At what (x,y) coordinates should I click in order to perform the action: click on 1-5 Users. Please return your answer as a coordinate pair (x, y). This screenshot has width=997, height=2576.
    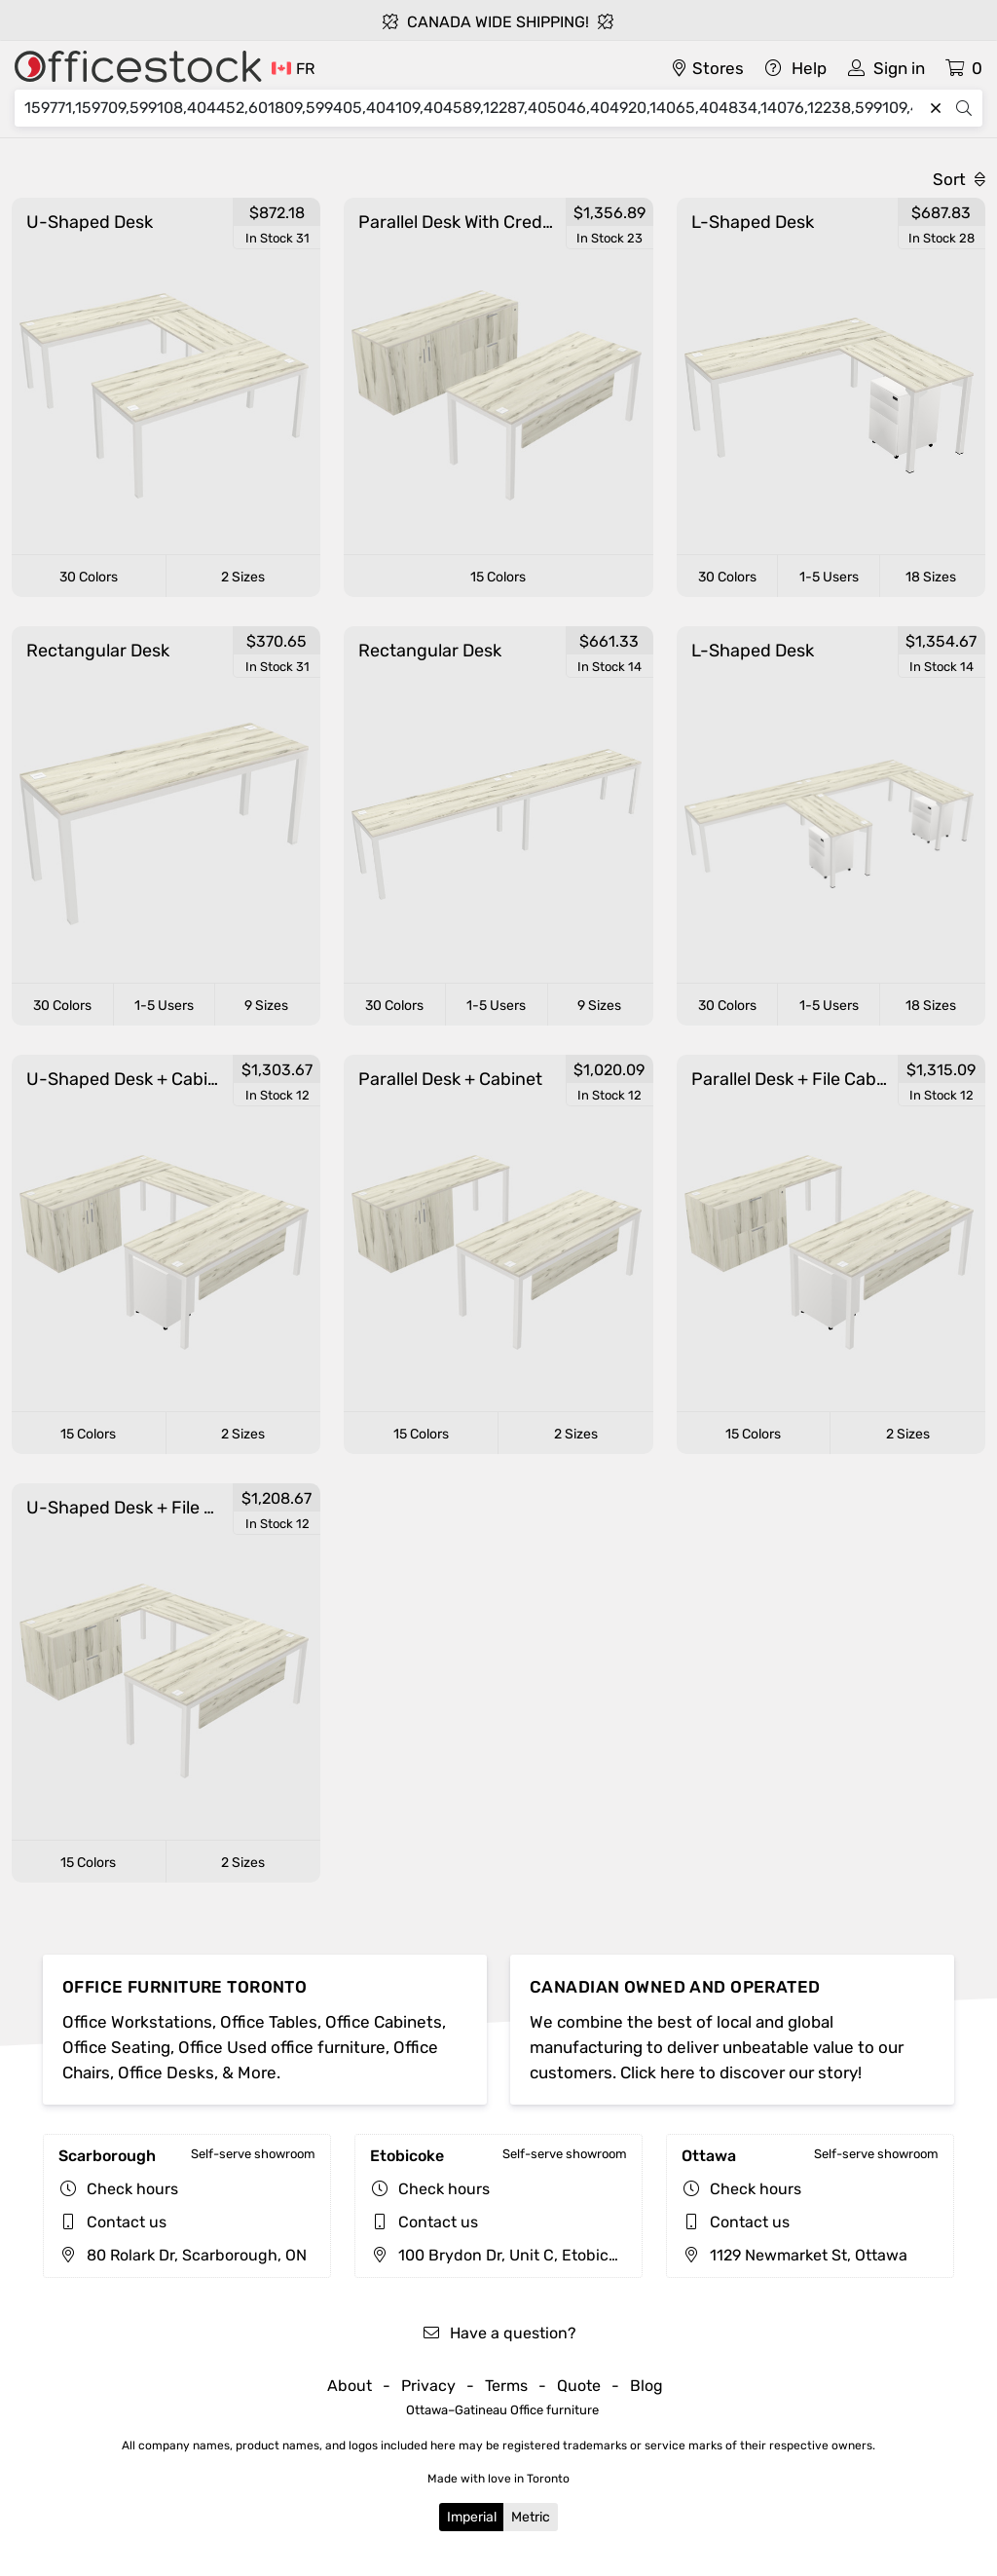
    Looking at the image, I should click on (829, 577).